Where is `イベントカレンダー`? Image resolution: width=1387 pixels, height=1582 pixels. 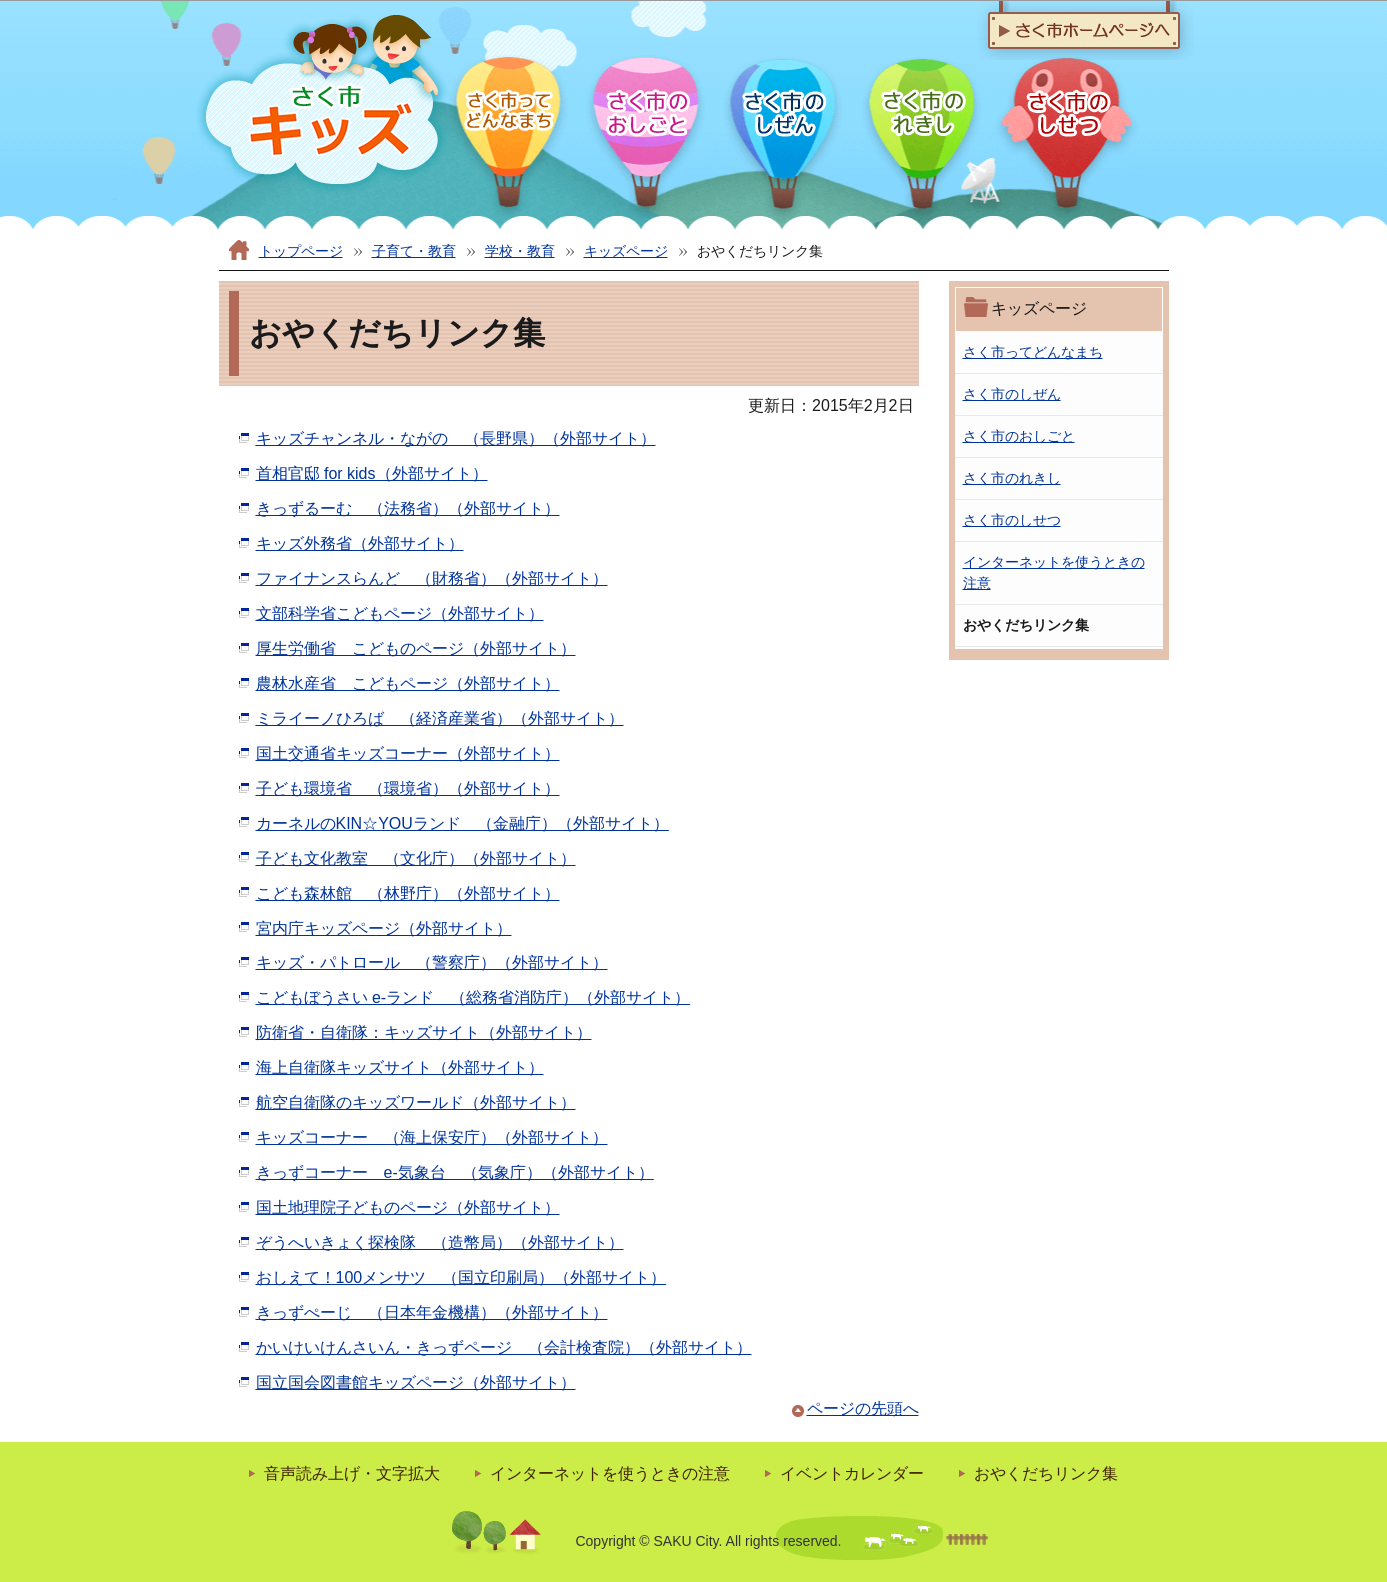
イベントカレンダー is located at coordinates (852, 1473).